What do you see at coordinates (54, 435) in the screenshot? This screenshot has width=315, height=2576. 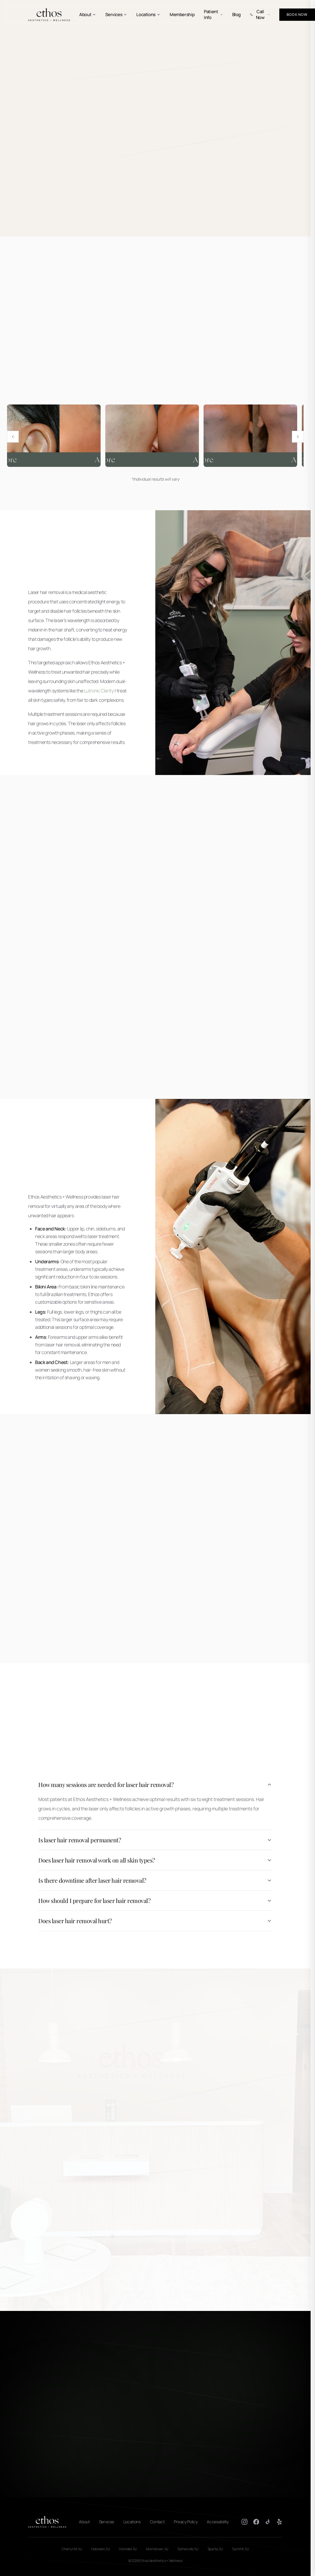 I see `[View Laser hair removal before and after results 1 full size]` at bounding box center [54, 435].